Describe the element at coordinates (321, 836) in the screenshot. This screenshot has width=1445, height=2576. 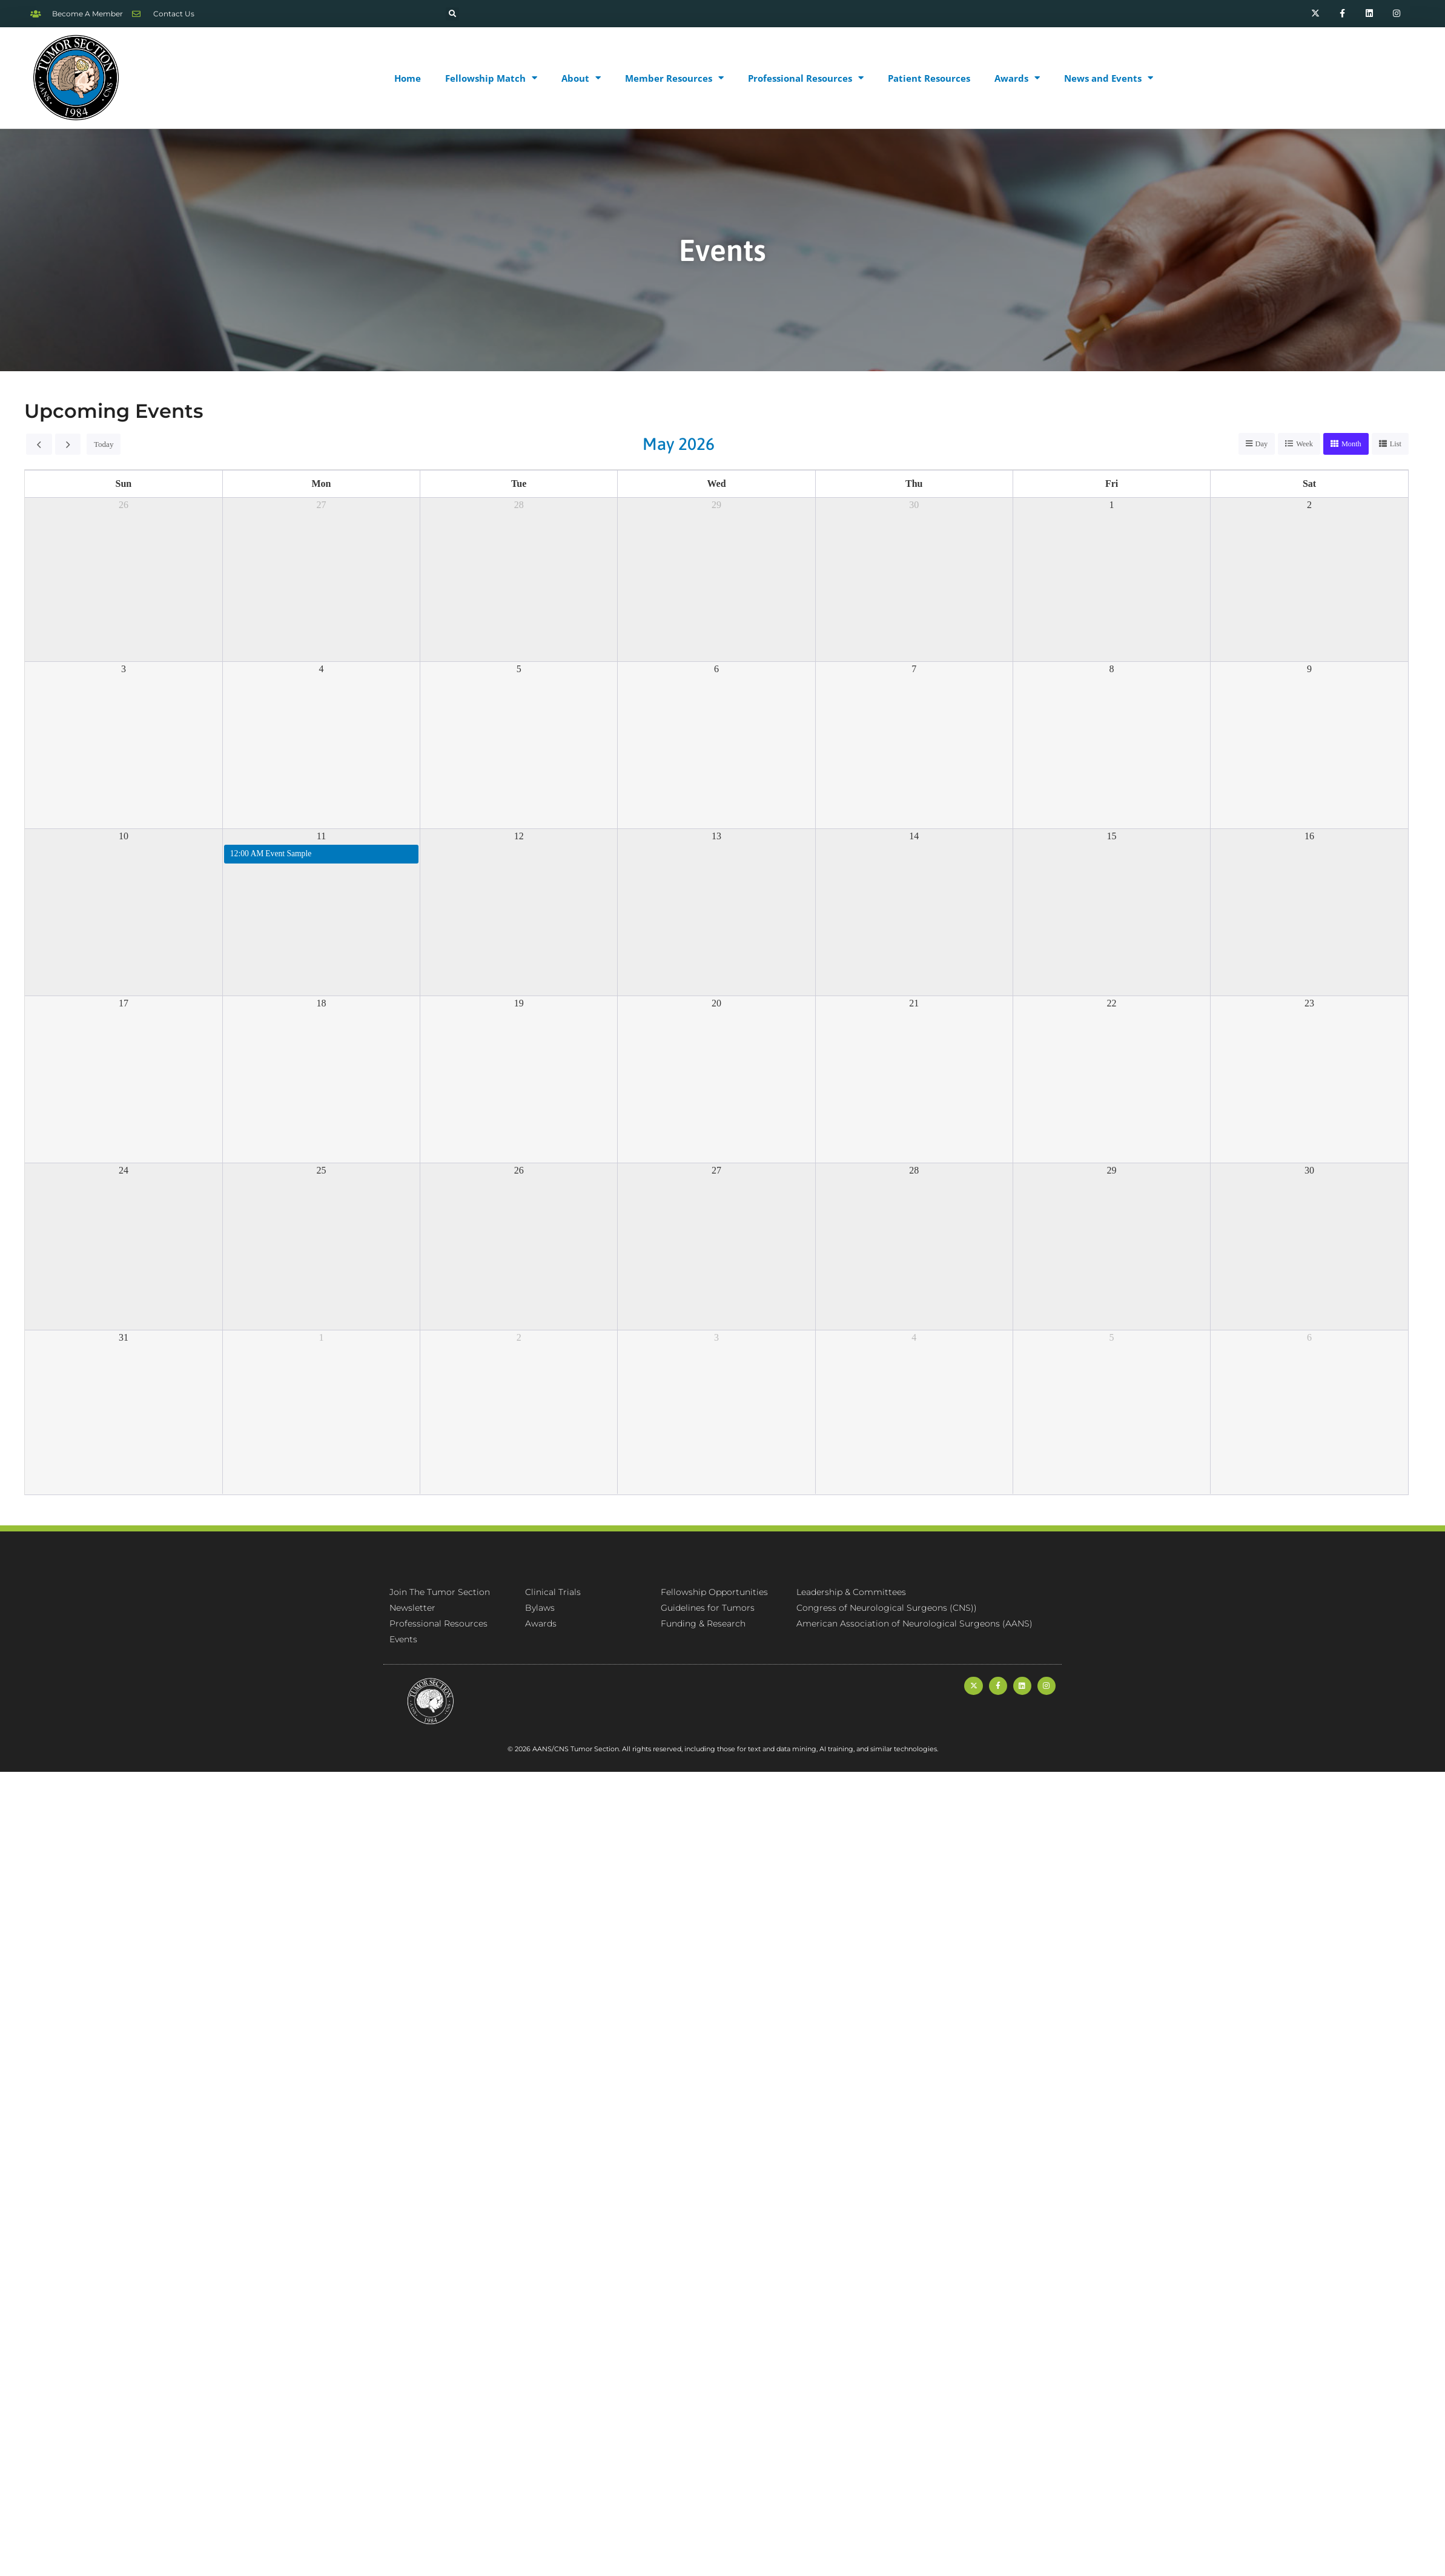
I see `11 [May 11, 2026]` at that location.